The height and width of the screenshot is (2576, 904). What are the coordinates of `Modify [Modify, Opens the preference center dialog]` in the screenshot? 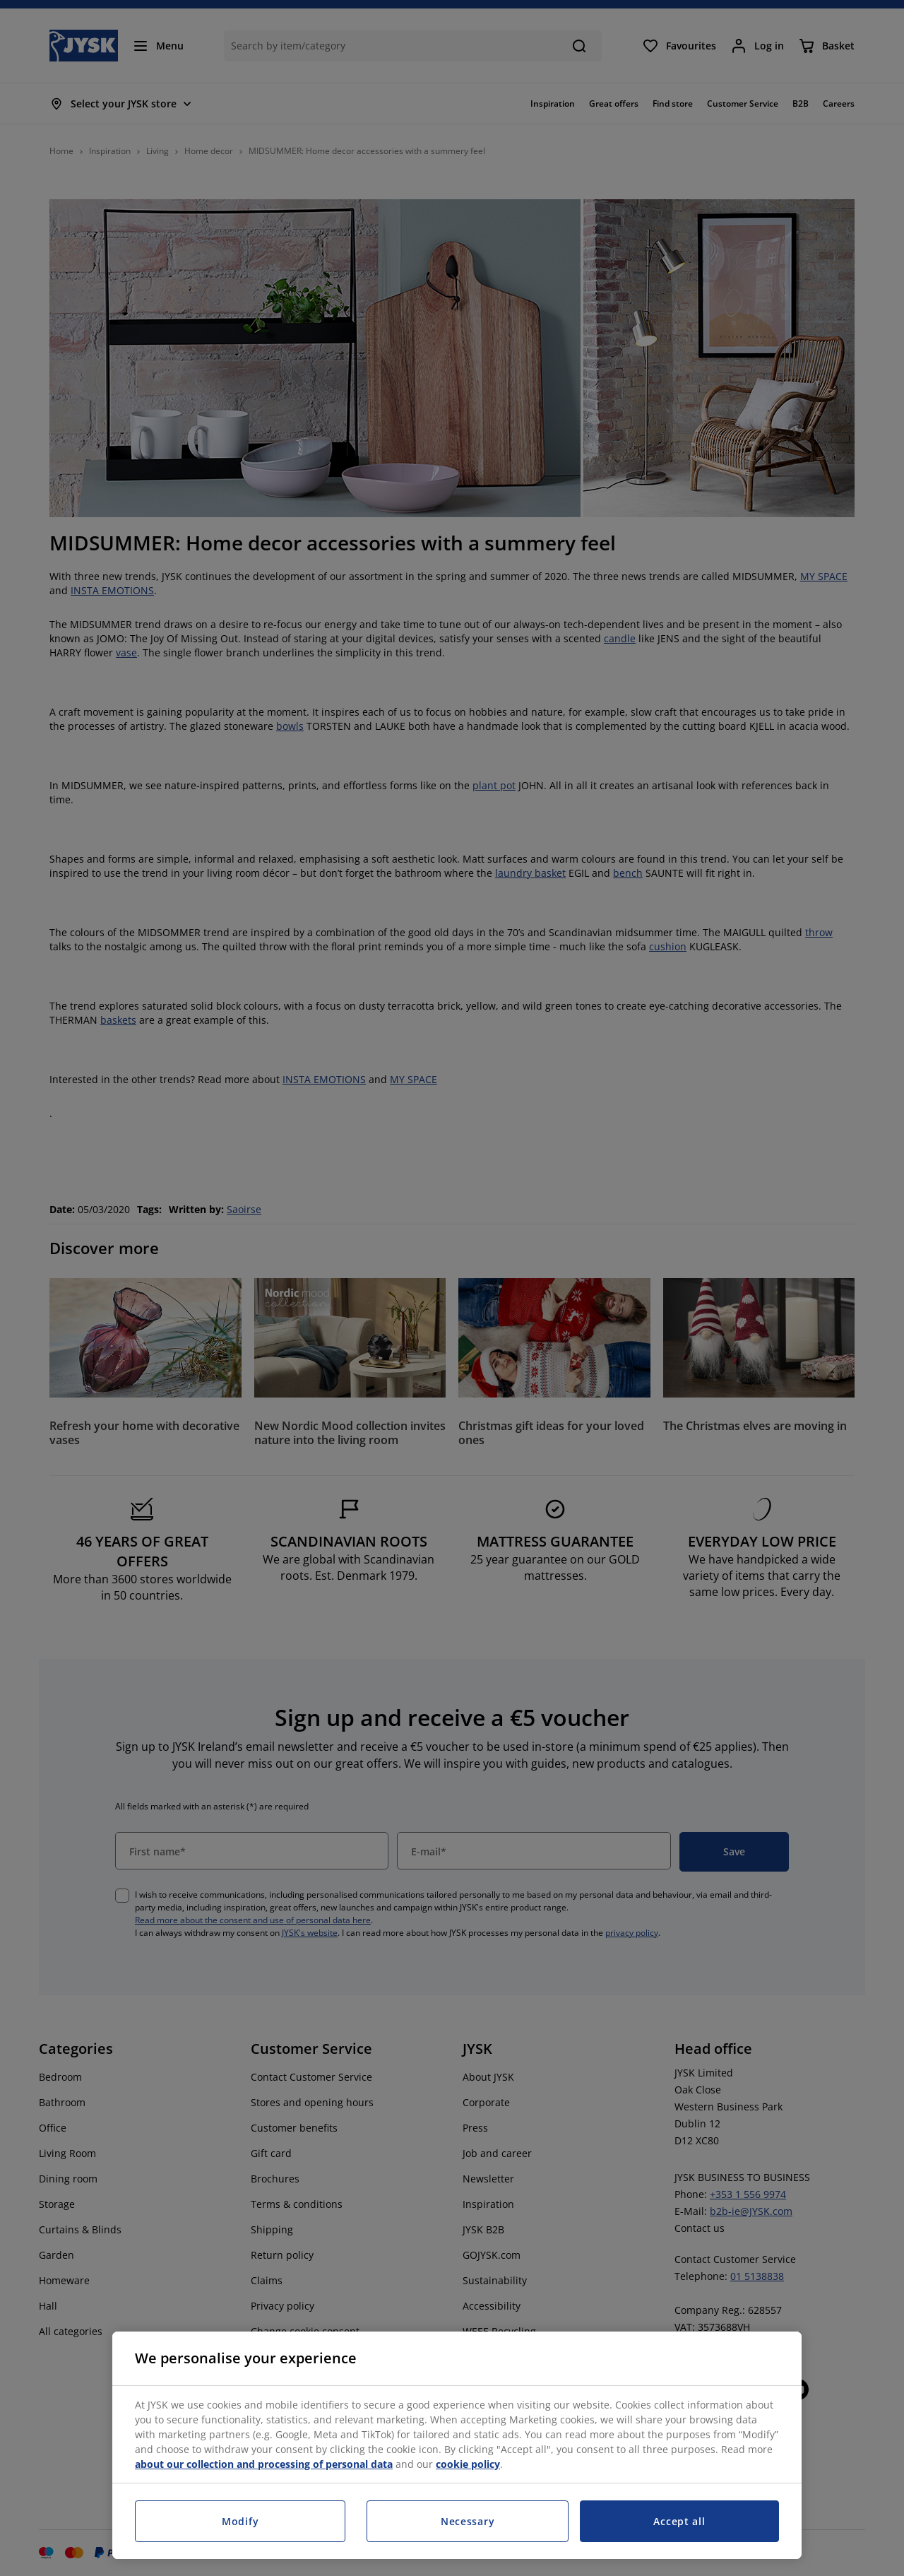 It's located at (240, 2521).